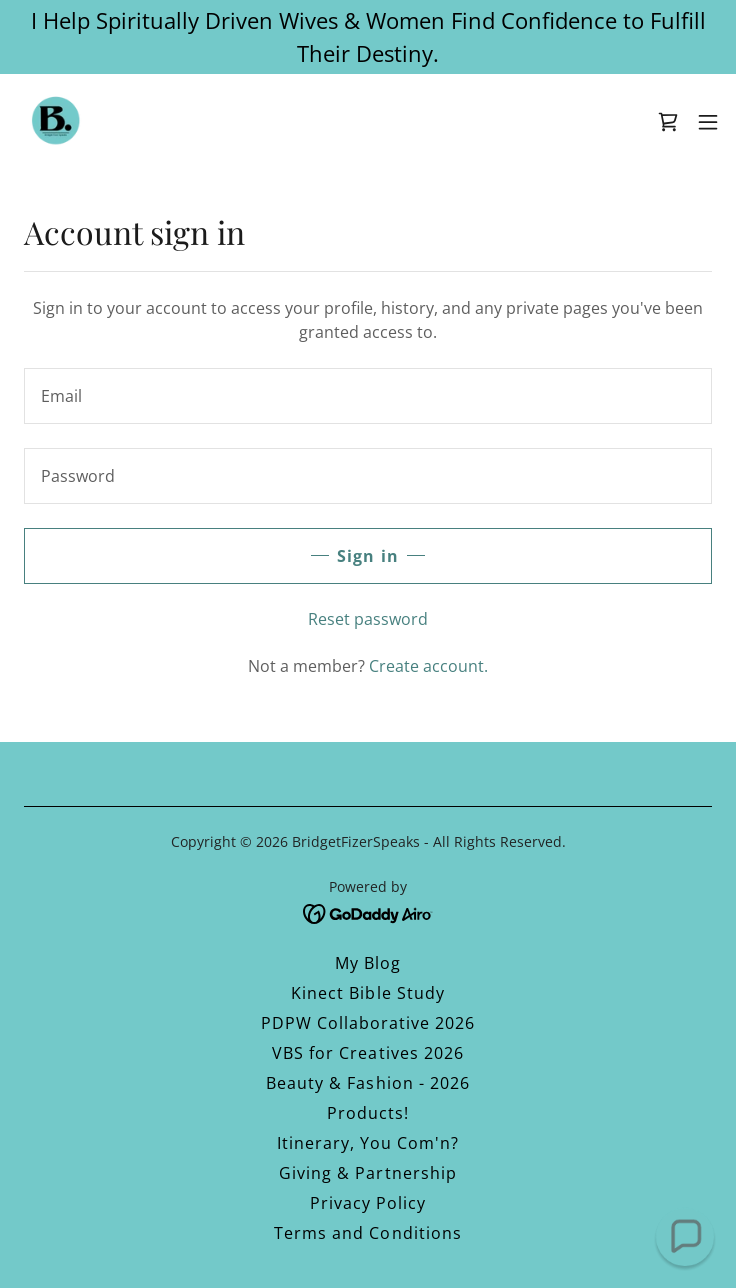  What do you see at coordinates (368, 1143) in the screenshot?
I see `Itinerary, You Com'n? [link]` at bounding box center [368, 1143].